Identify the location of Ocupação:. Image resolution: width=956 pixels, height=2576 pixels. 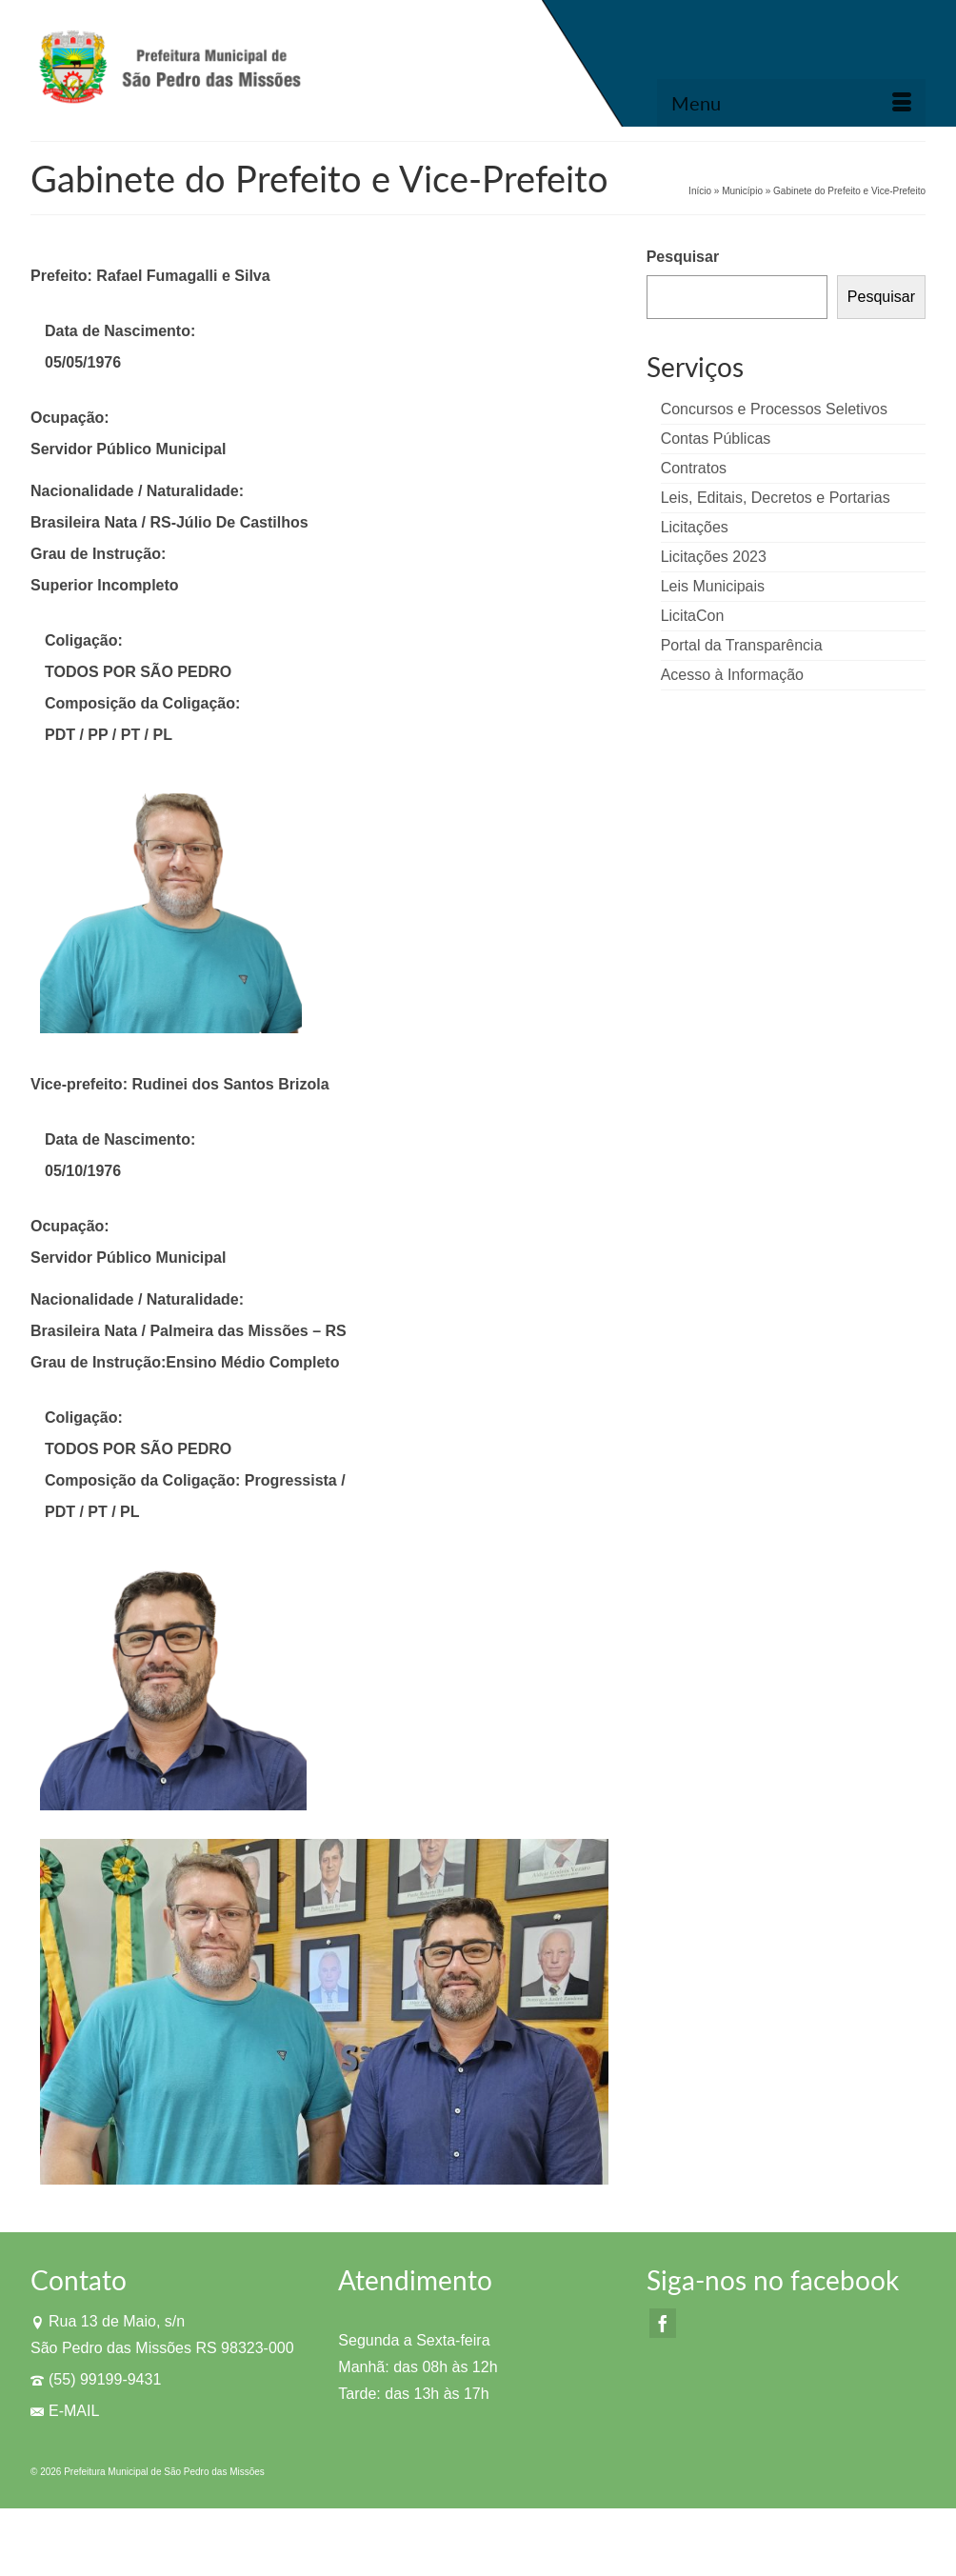
(70, 417).